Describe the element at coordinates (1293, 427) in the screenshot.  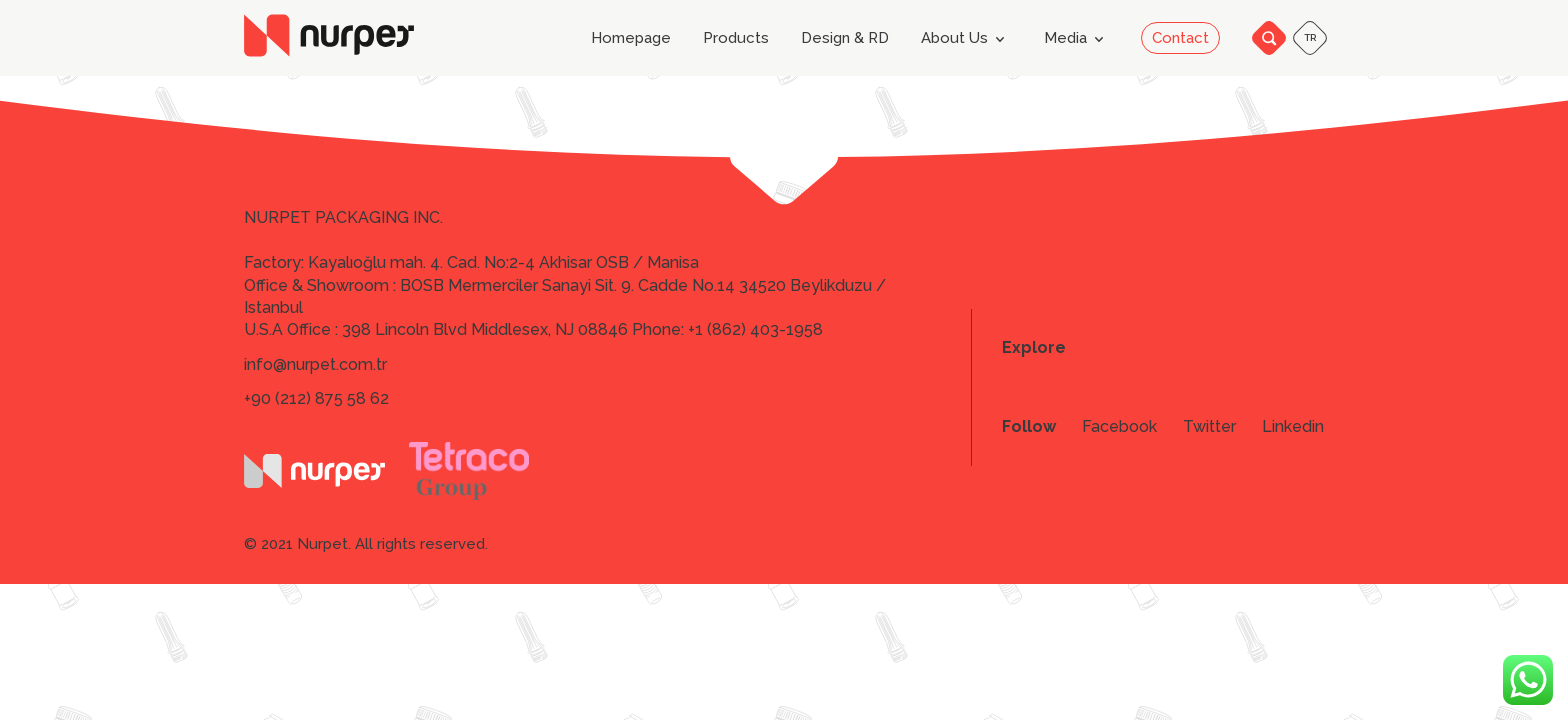
I see `Linkedin` at that location.